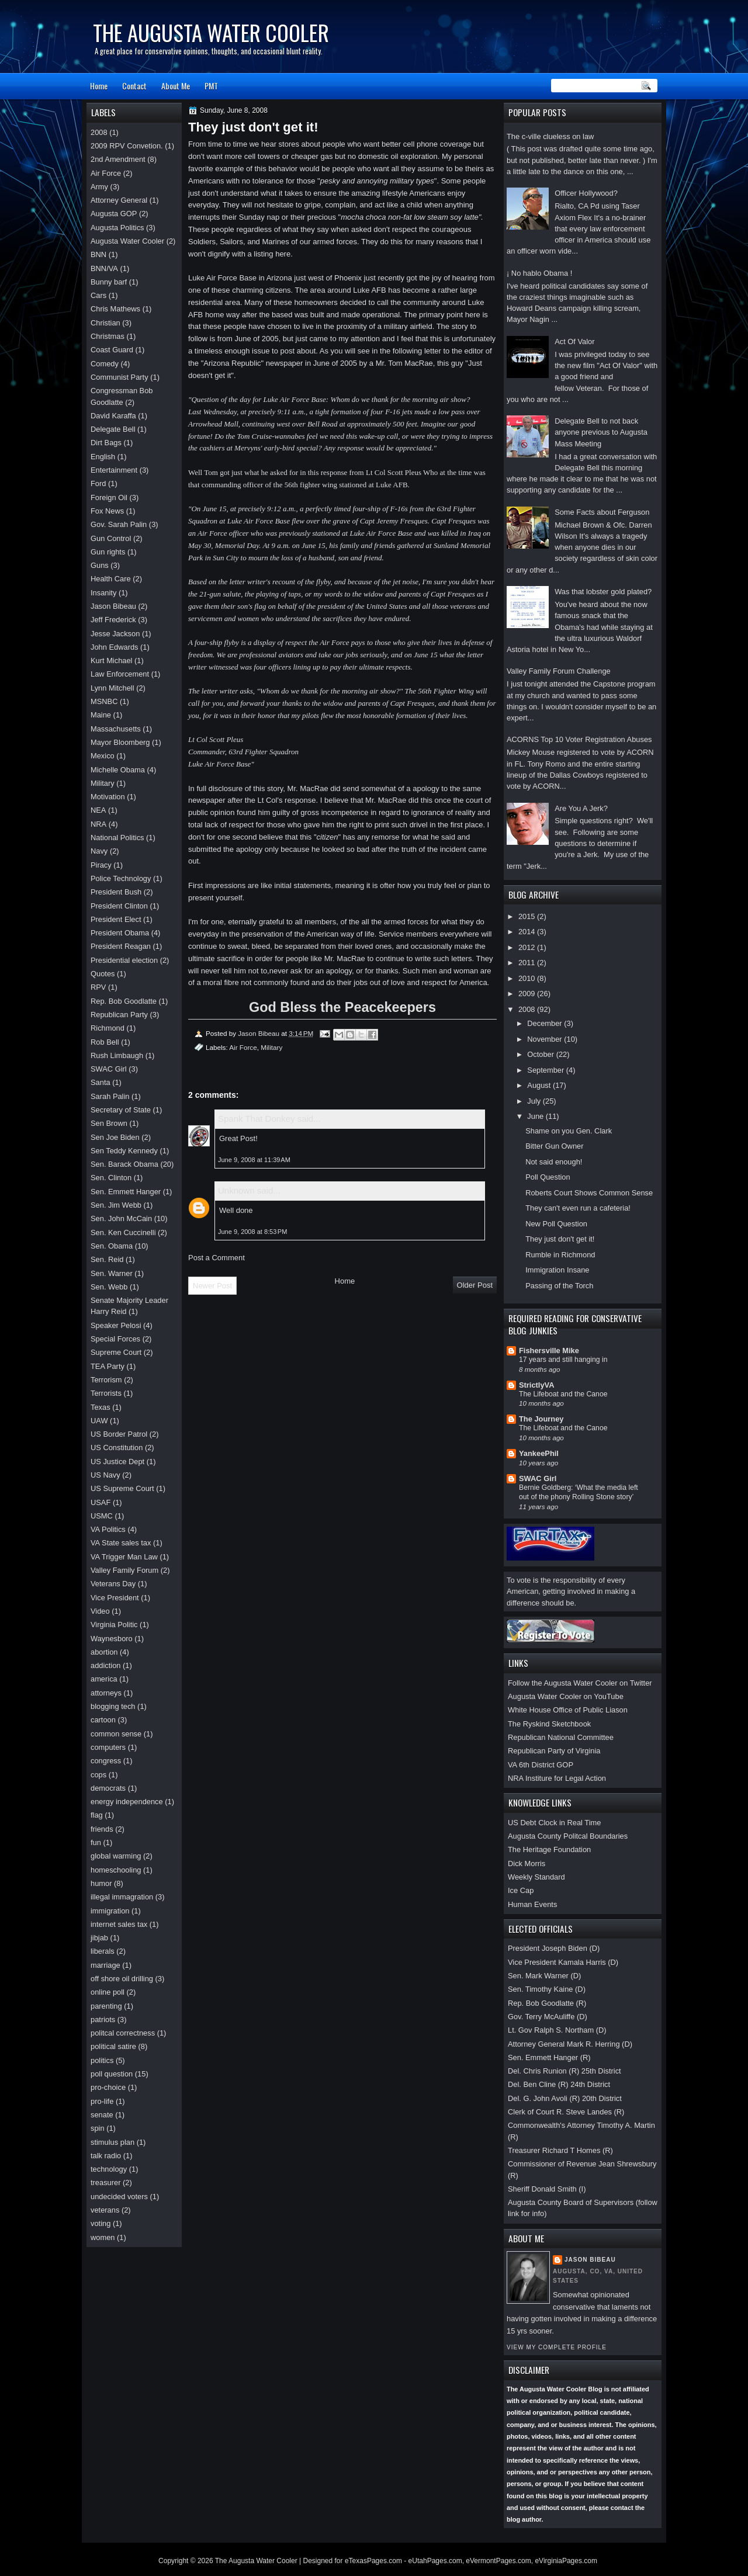 The height and width of the screenshot is (2576, 748). Describe the element at coordinates (554, 1822) in the screenshot. I see `US Debt Clock in Real Time` at that location.